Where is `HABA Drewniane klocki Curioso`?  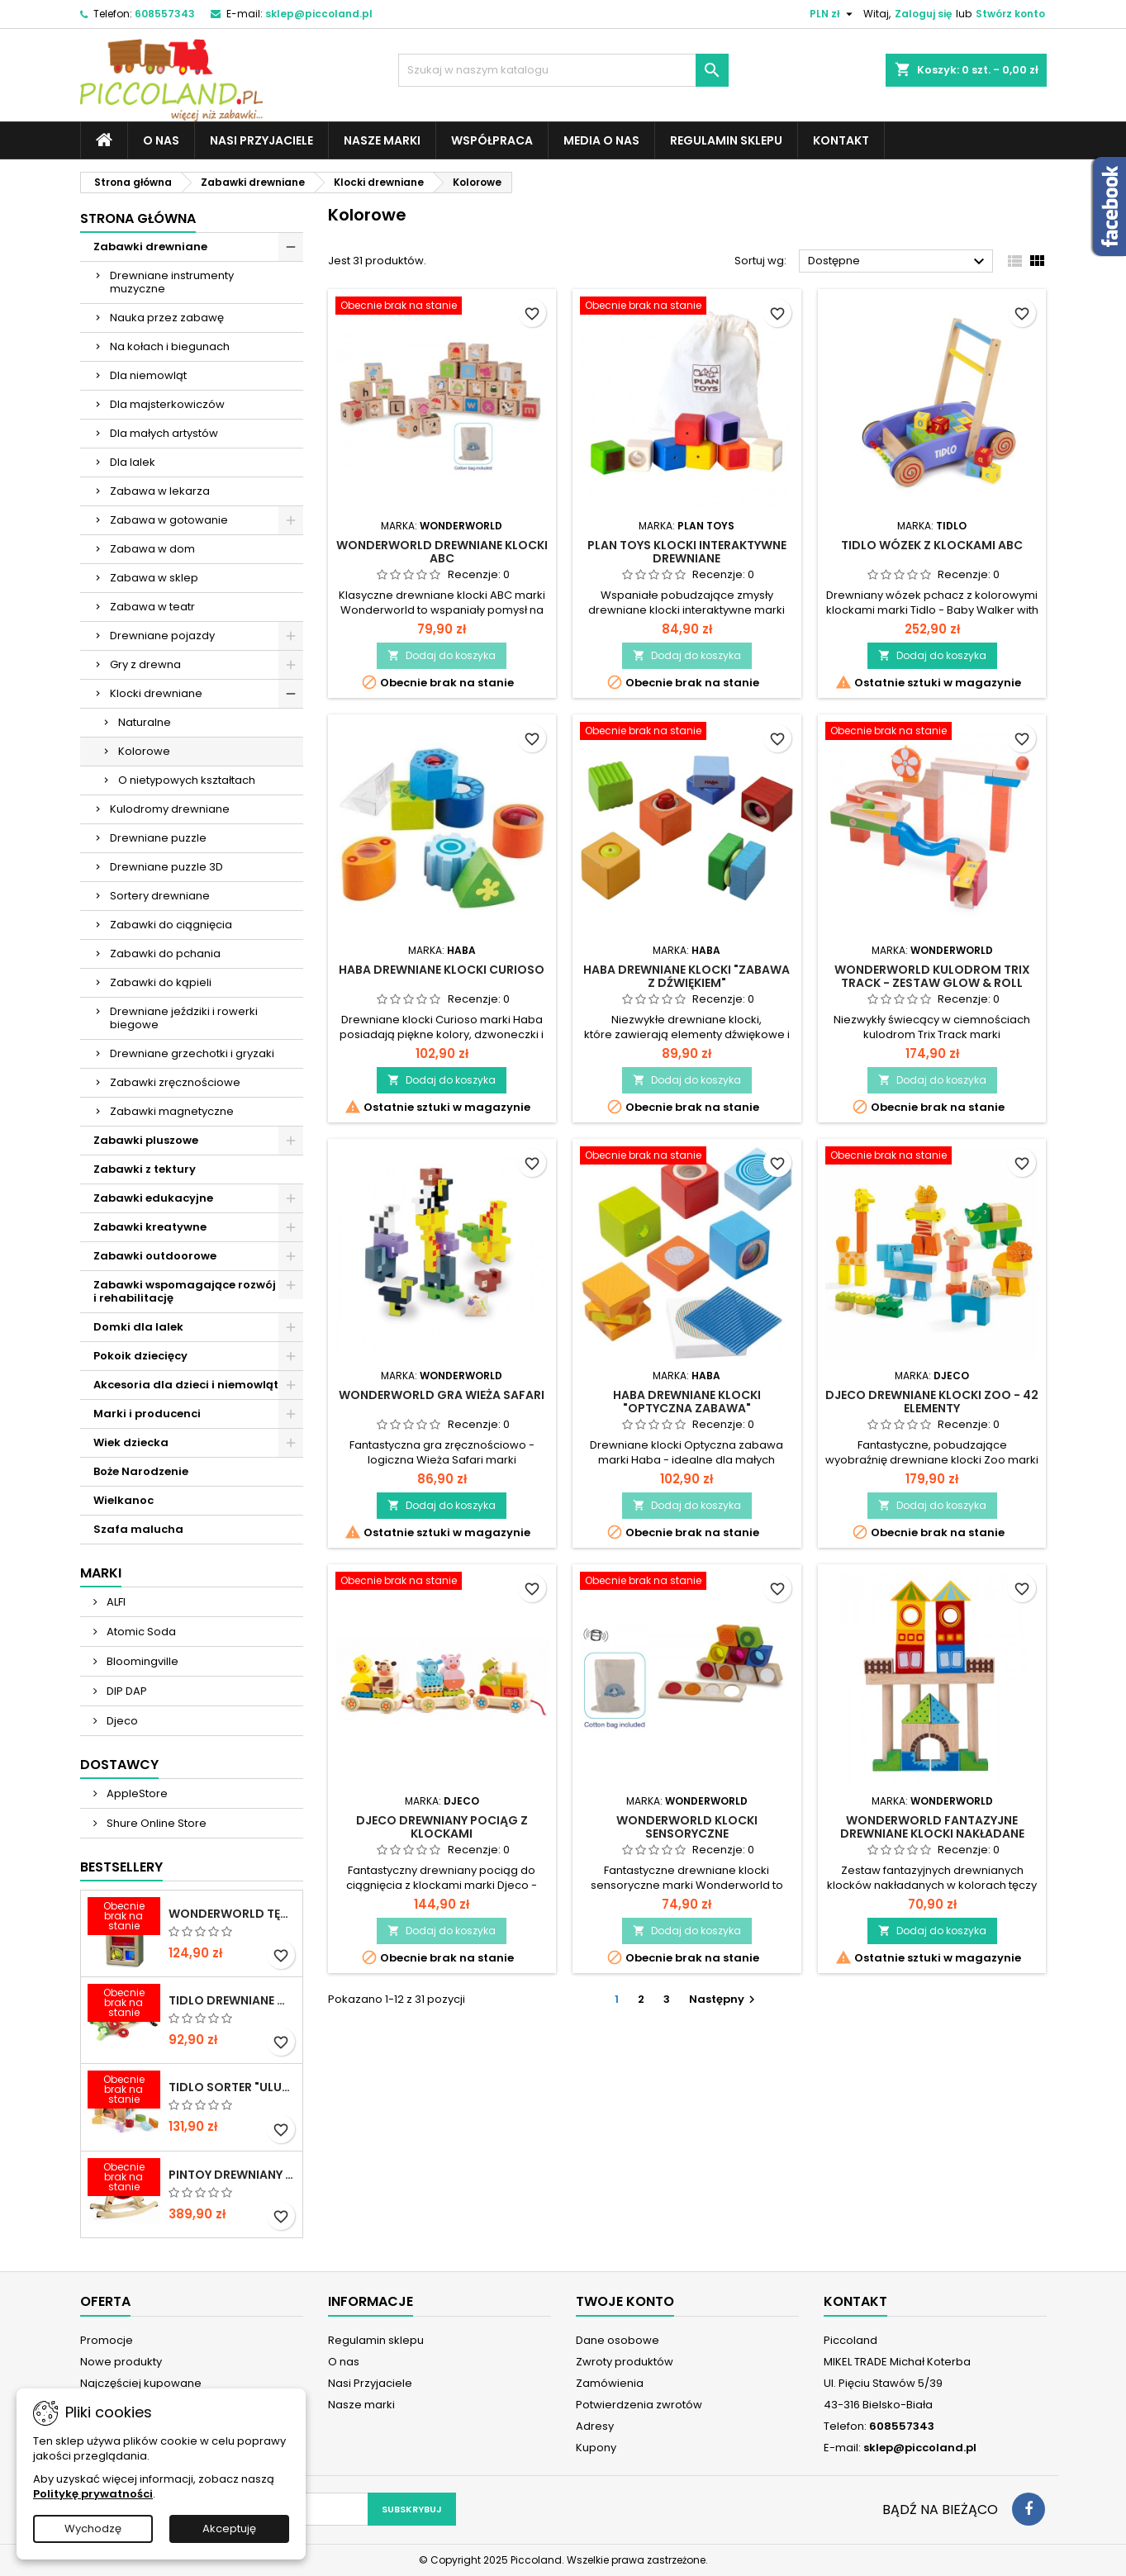
HABA Drewniane klocki Curioso is located at coordinates (441, 969).